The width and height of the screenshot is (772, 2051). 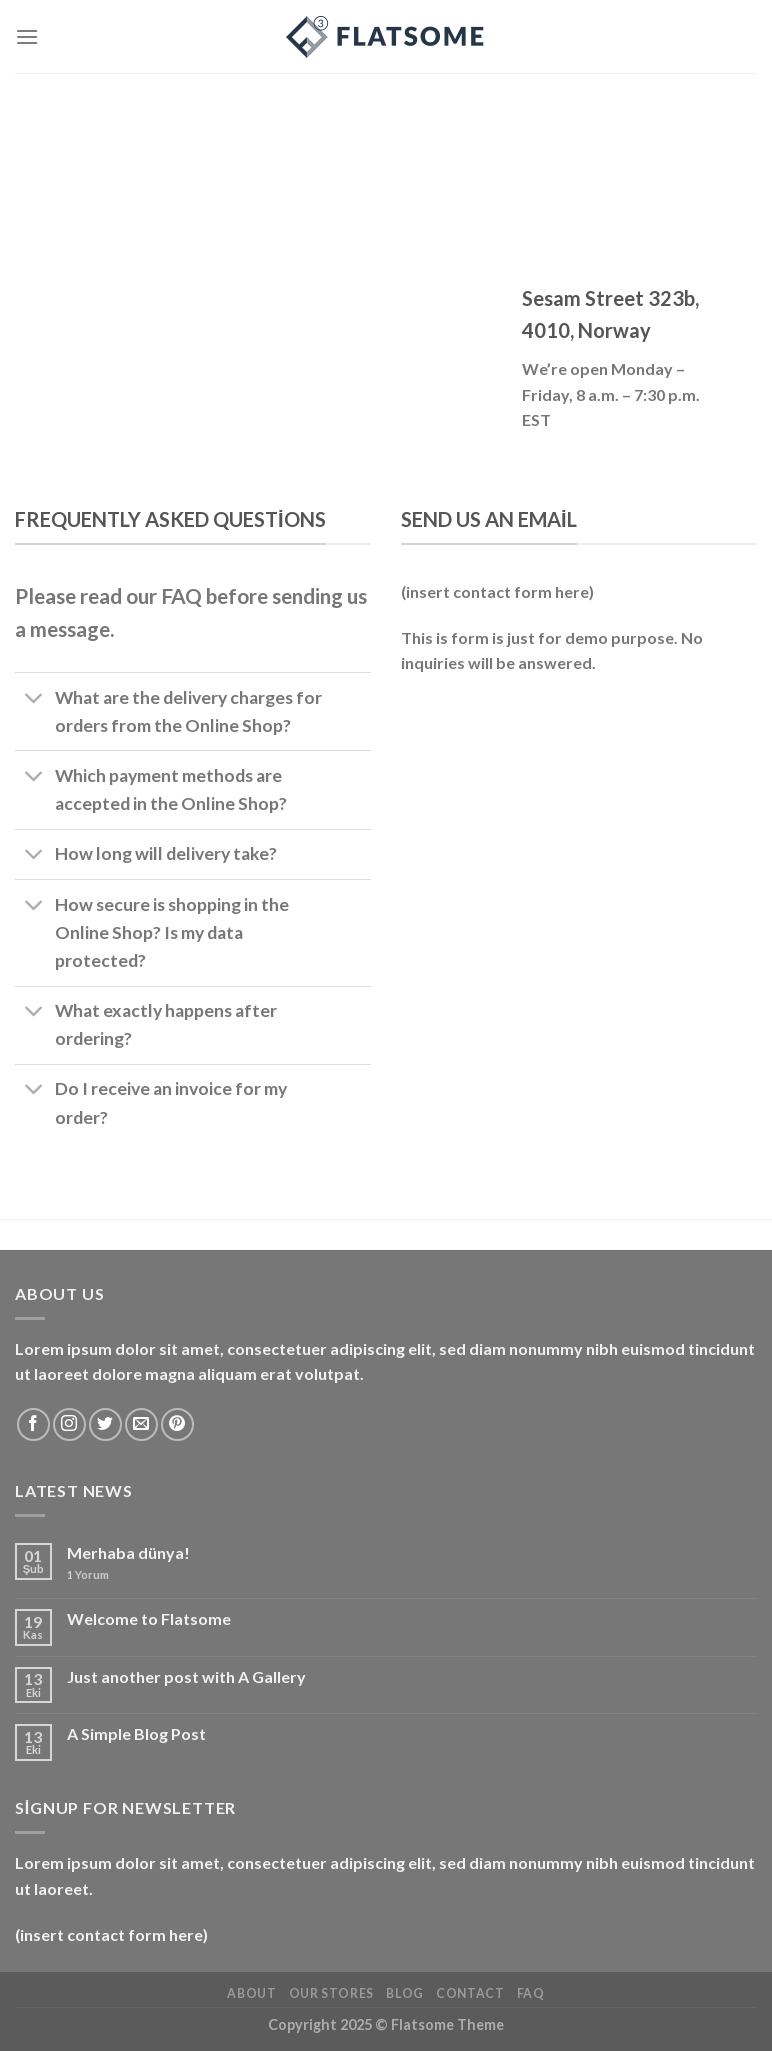 What do you see at coordinates (141, 1424) in the screenshot?
I see `[Bize e-posta gönderin]` at bounding box center [141, 1424].